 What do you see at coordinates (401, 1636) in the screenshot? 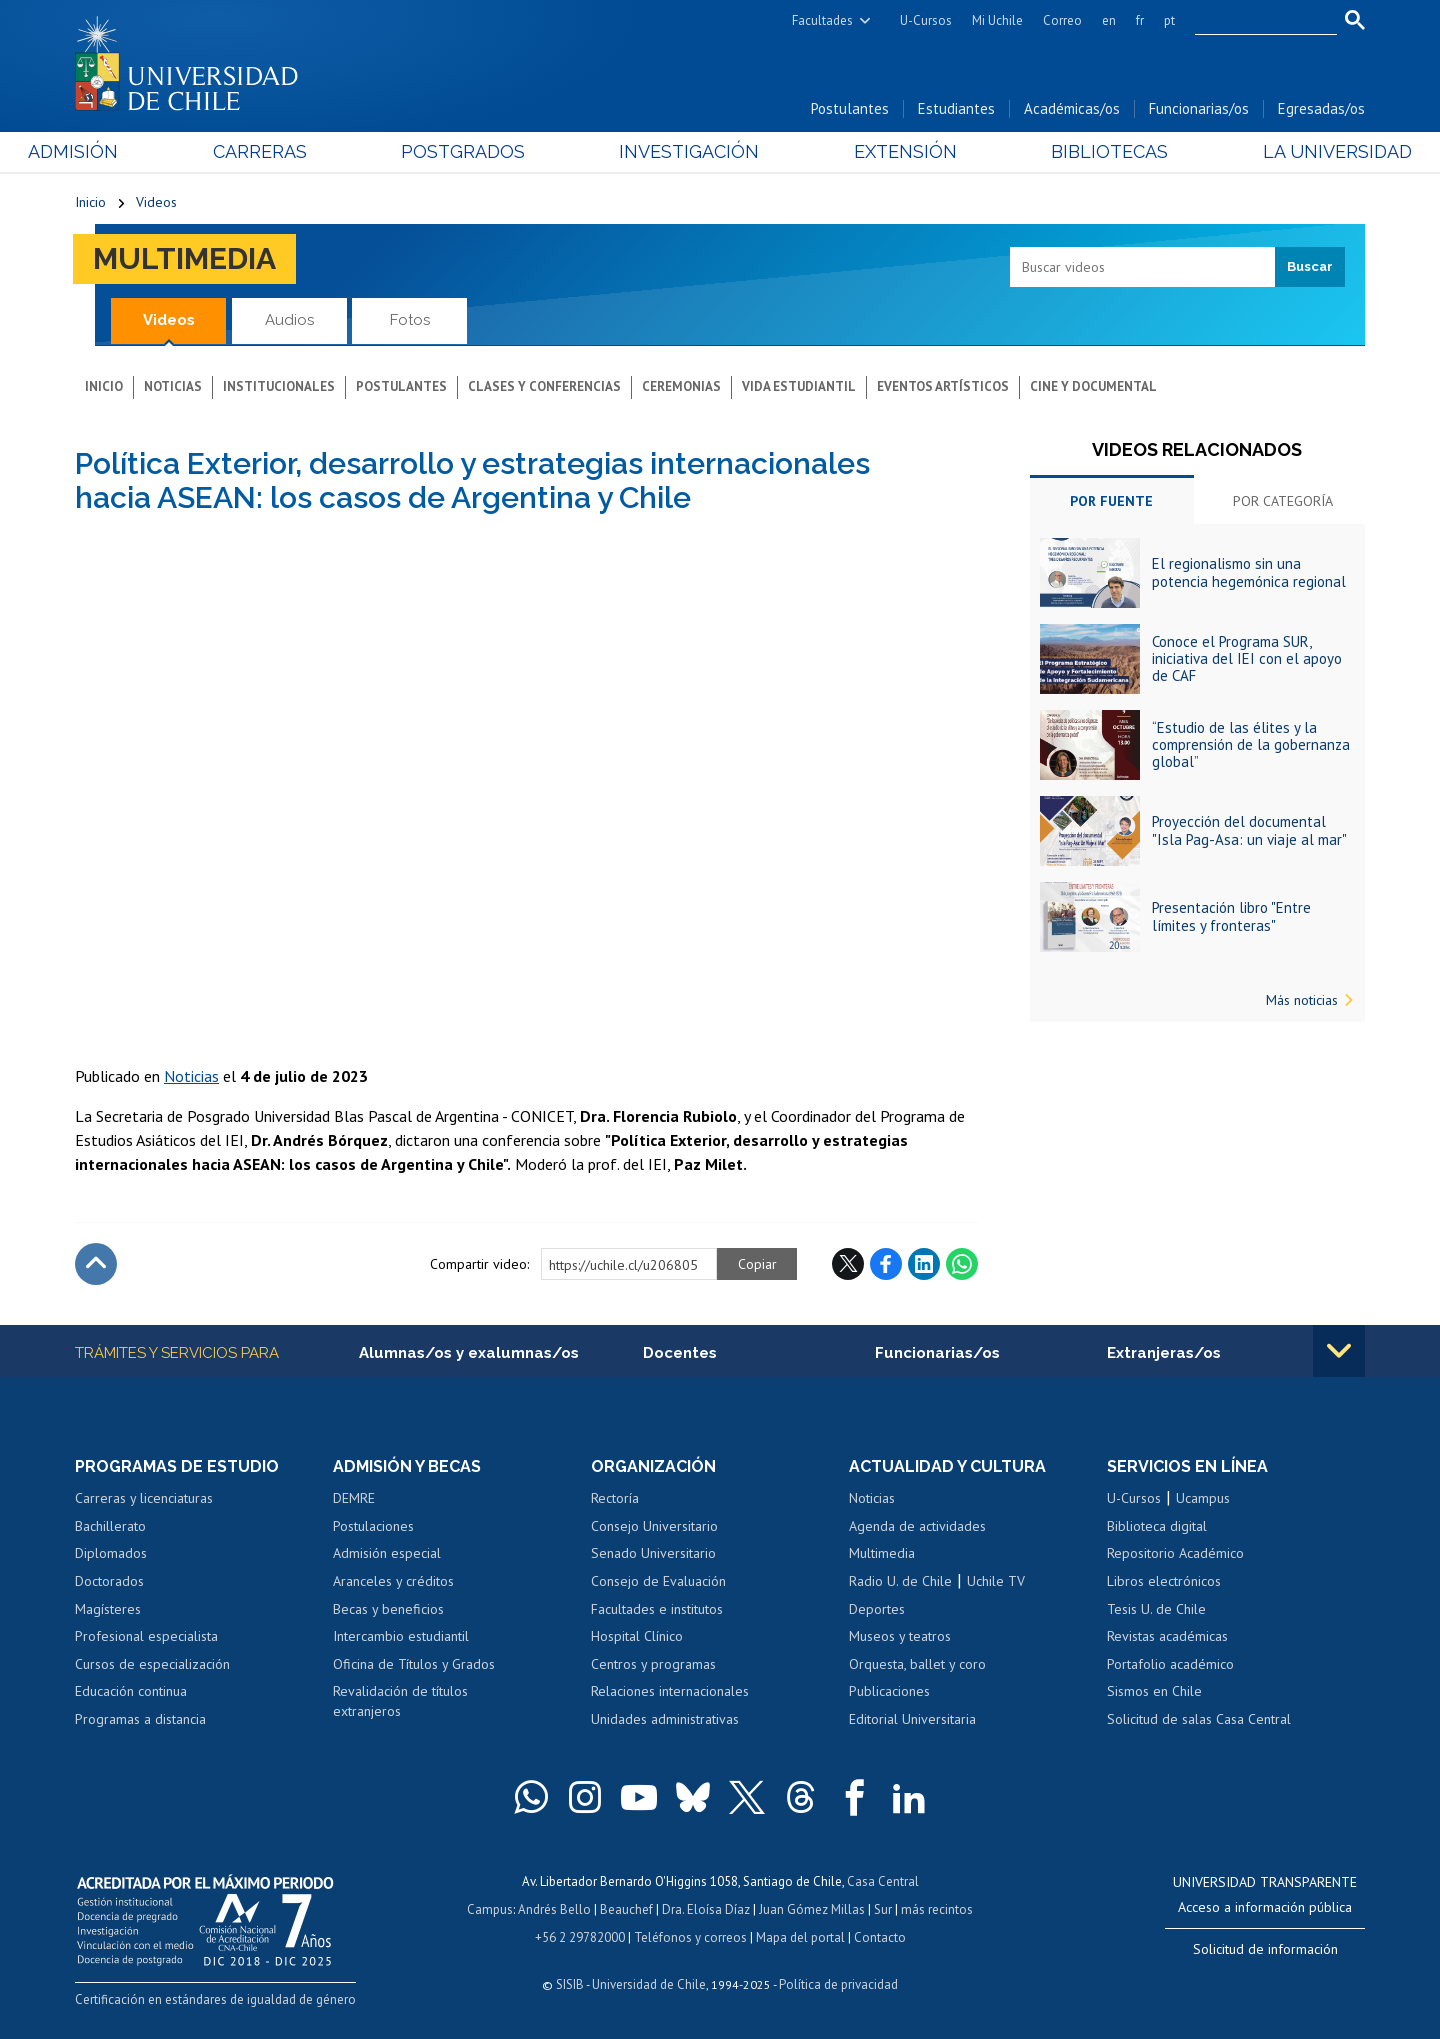
I see `Intercambio estudiantil` at bounding box center [401, 1636].